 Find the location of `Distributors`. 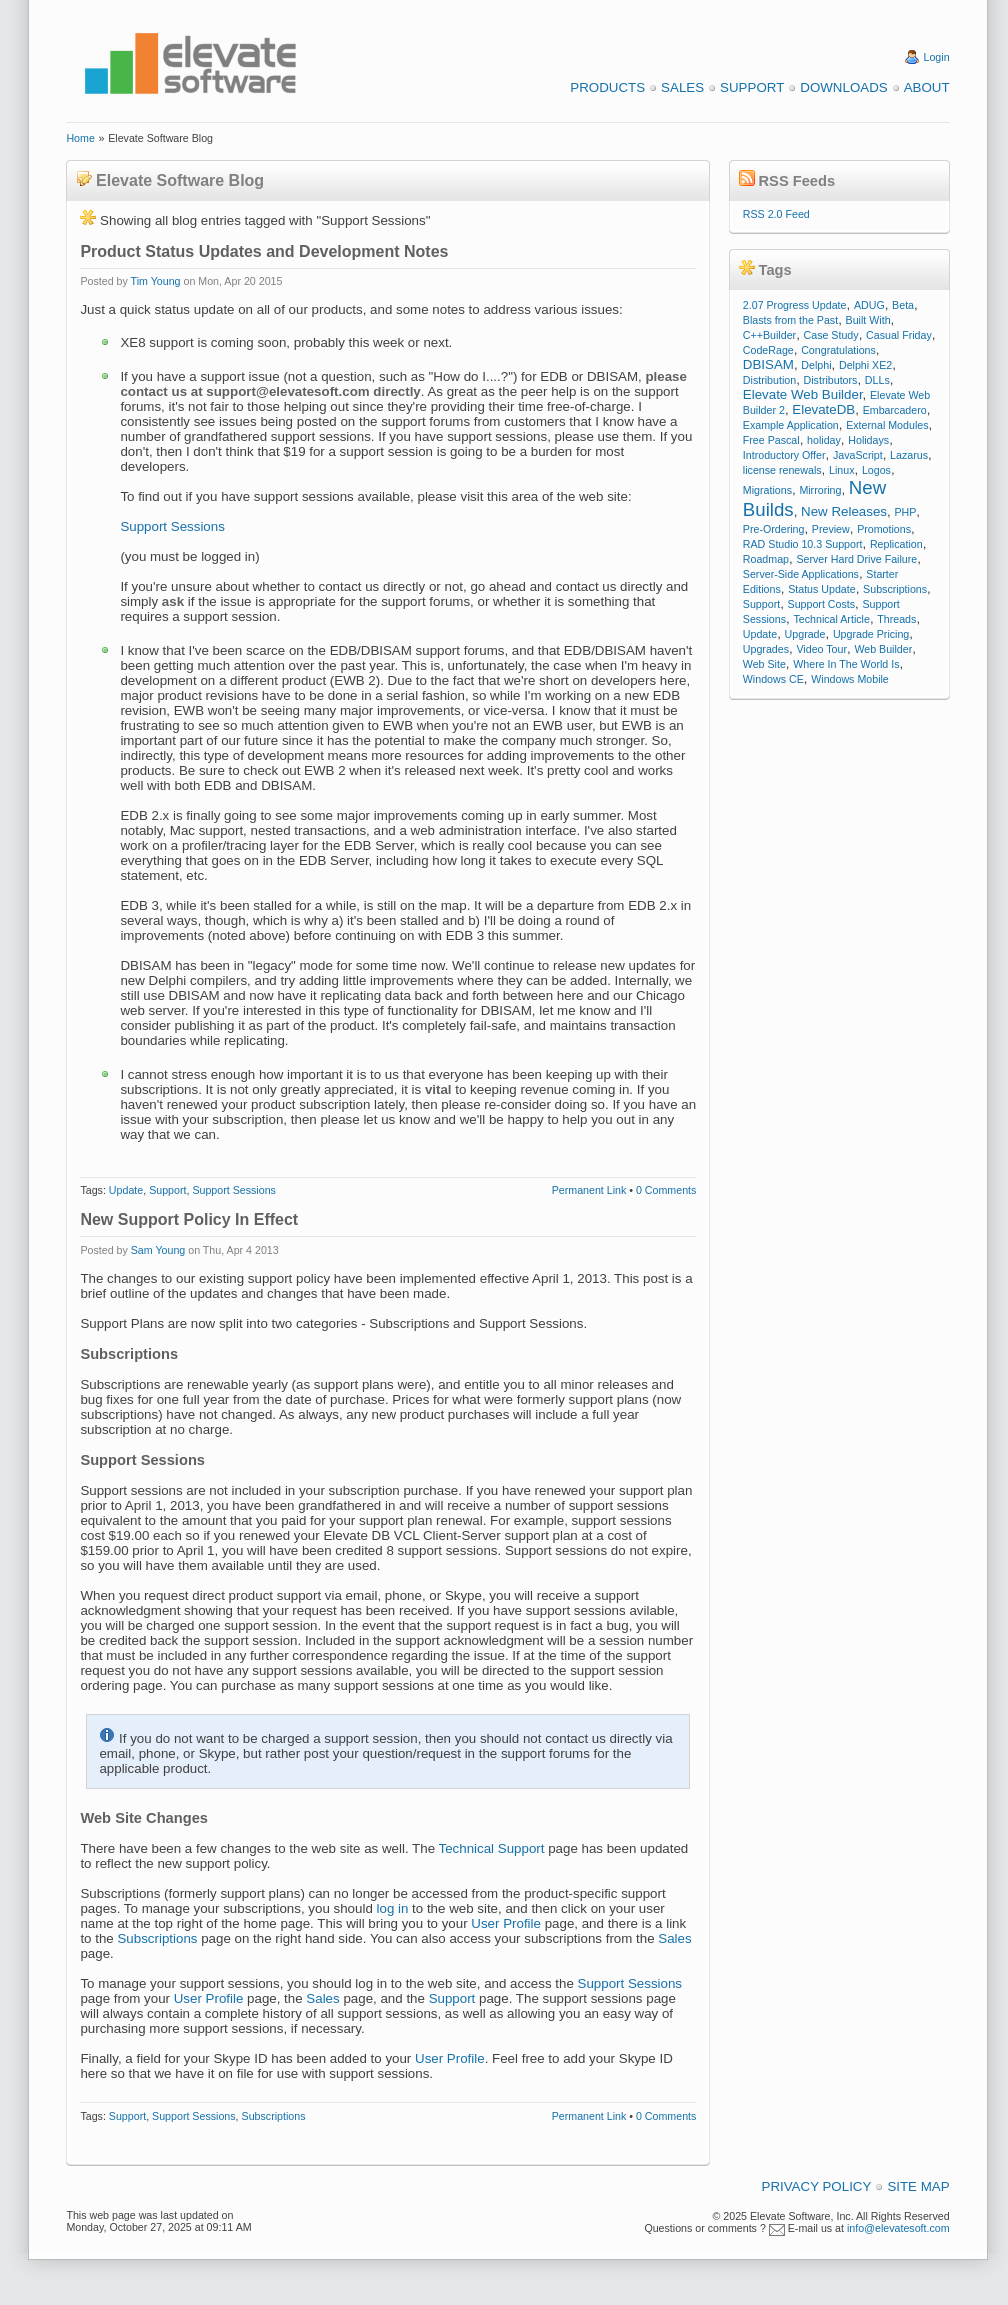

Distributors is located at coordinates (831, 380).